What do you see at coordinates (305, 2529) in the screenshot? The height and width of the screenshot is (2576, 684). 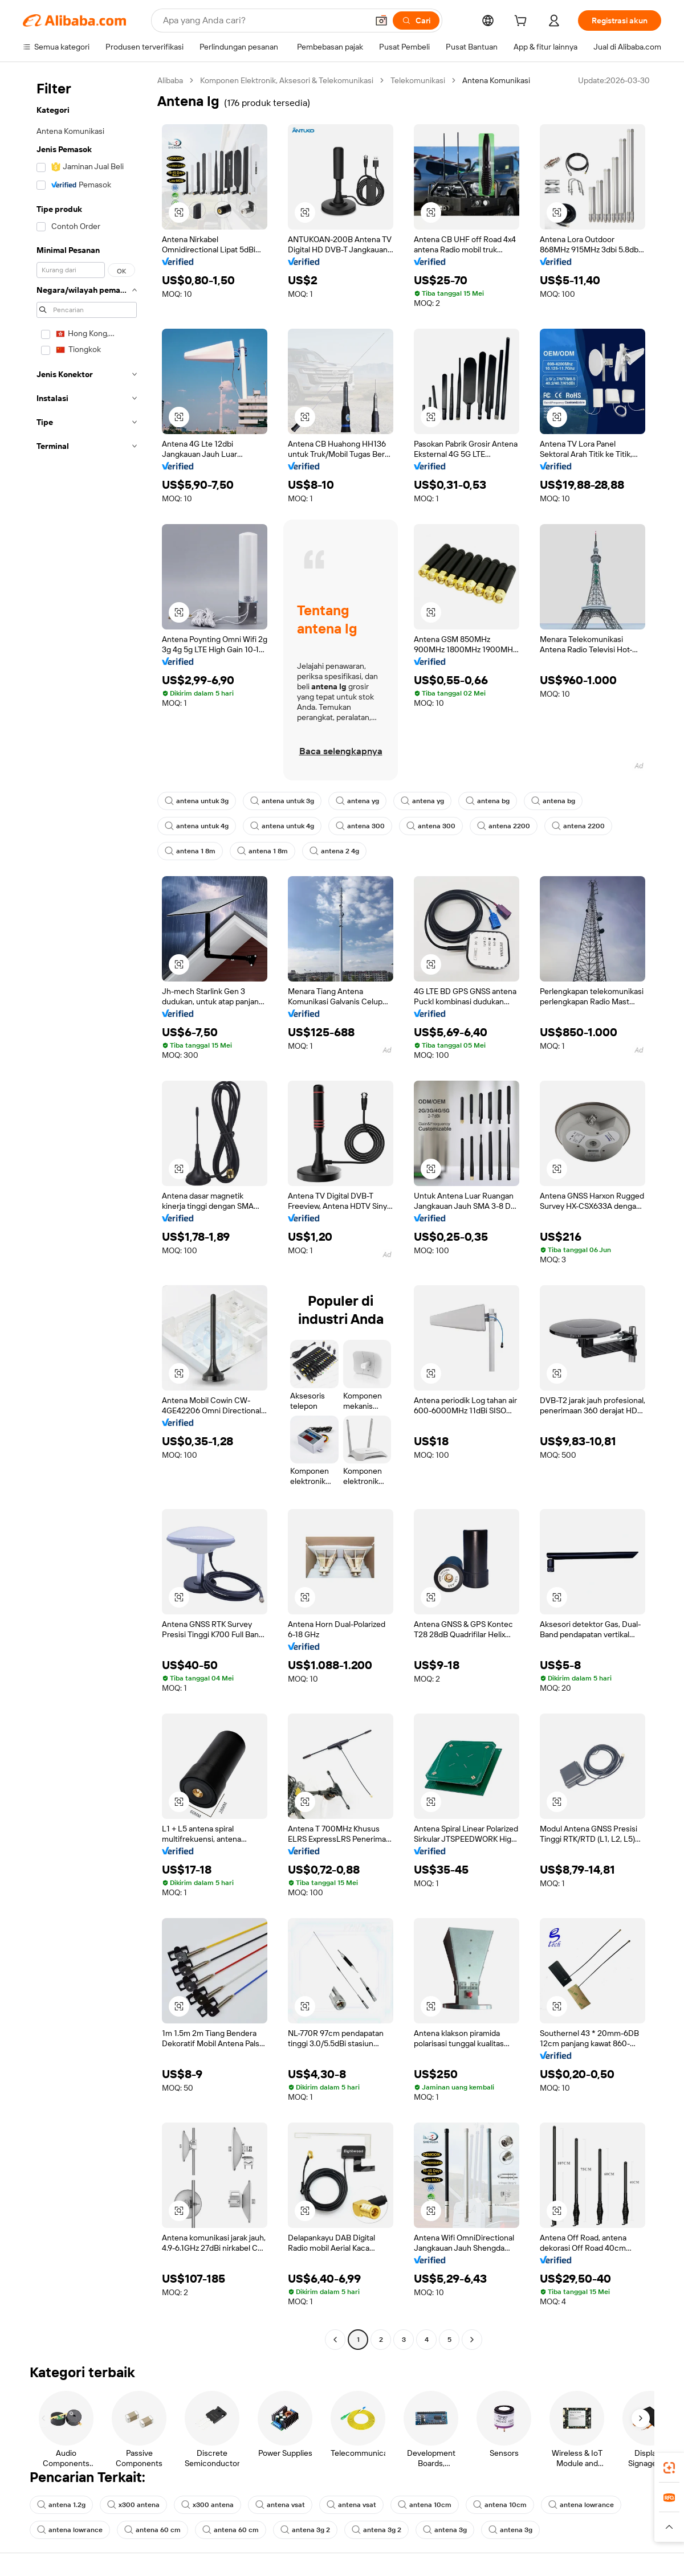 I see `antena 3g 2` at bounding box center [305, 2529].